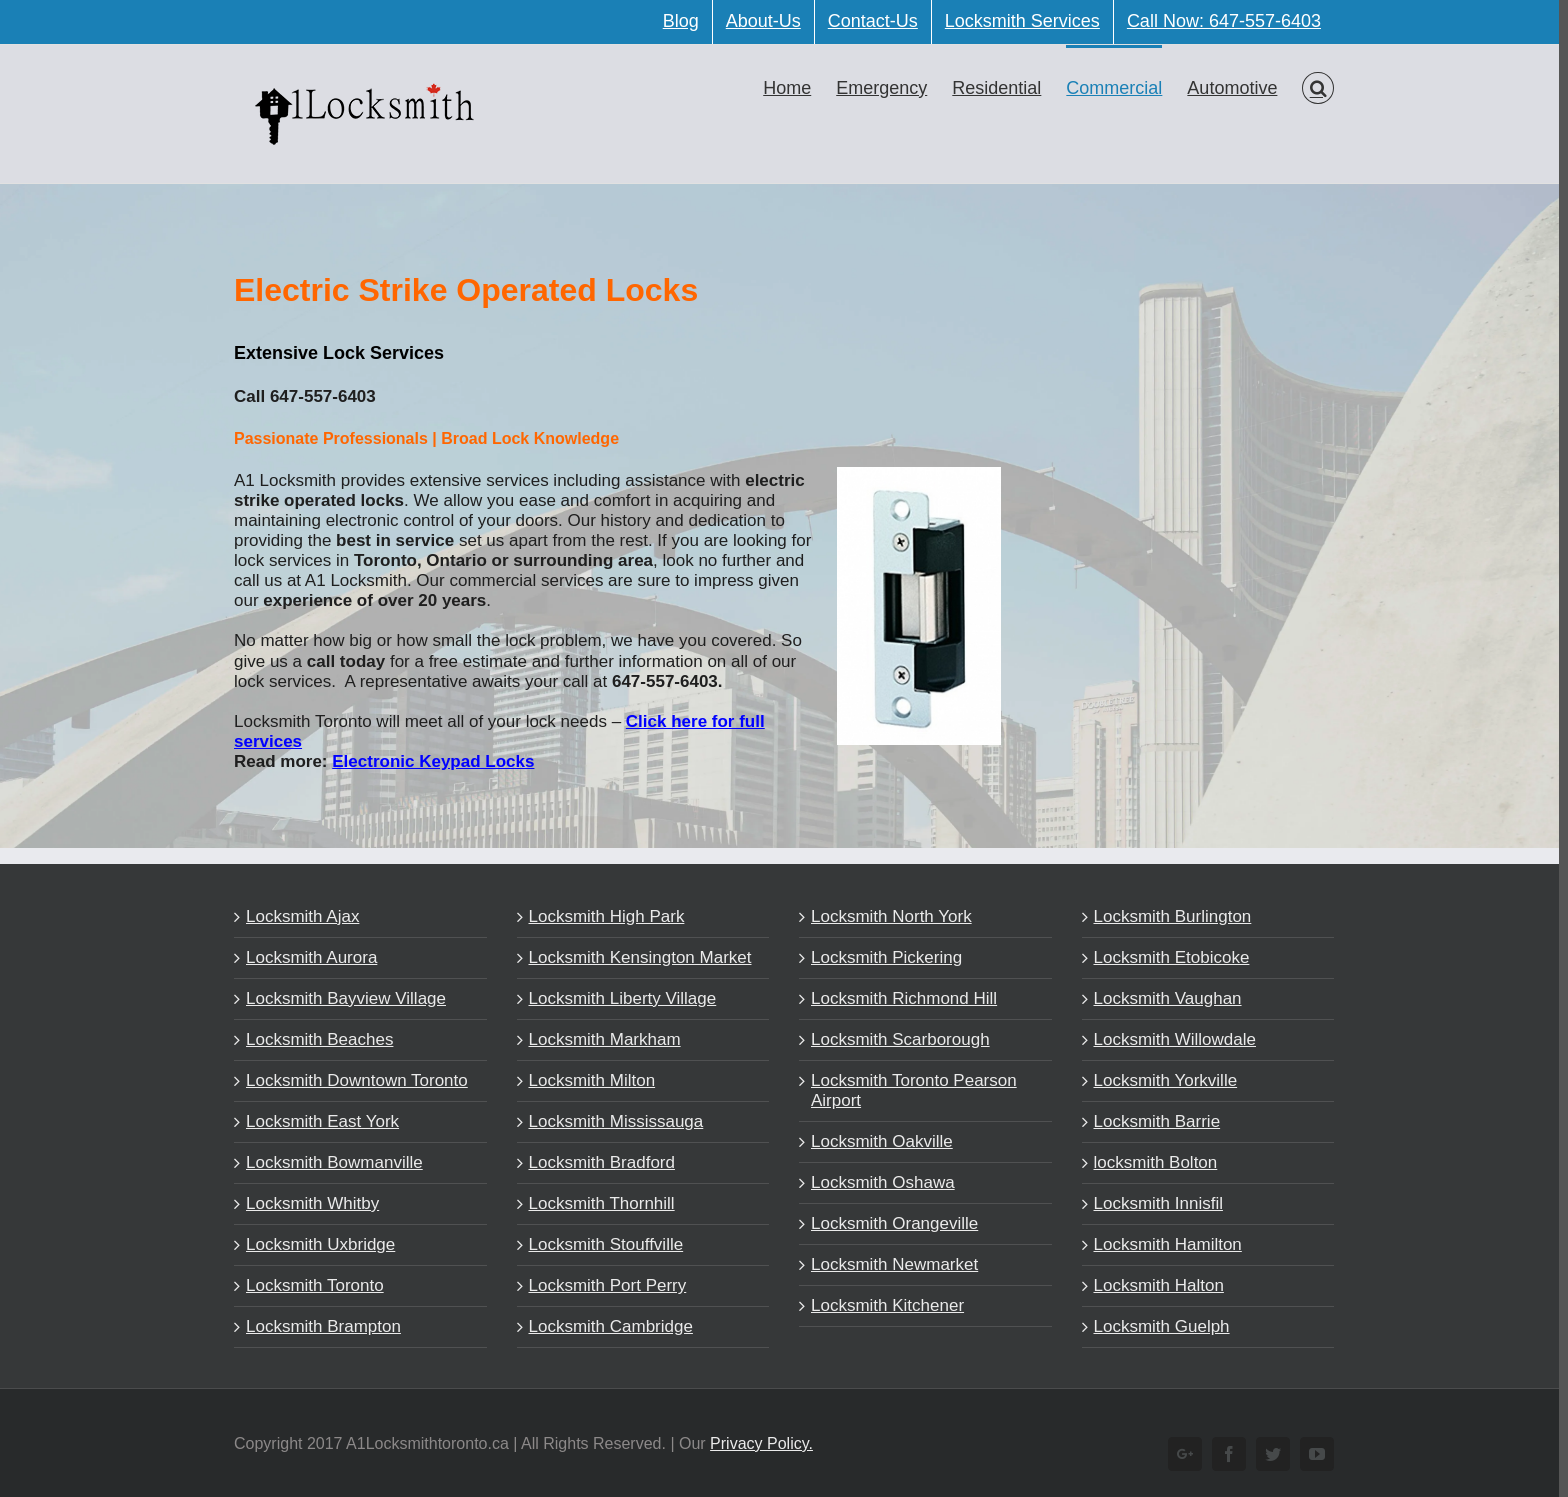  Describe the element at coordinates (602, 916) in the screenshot. I see `Locksmith High Park` at that location.